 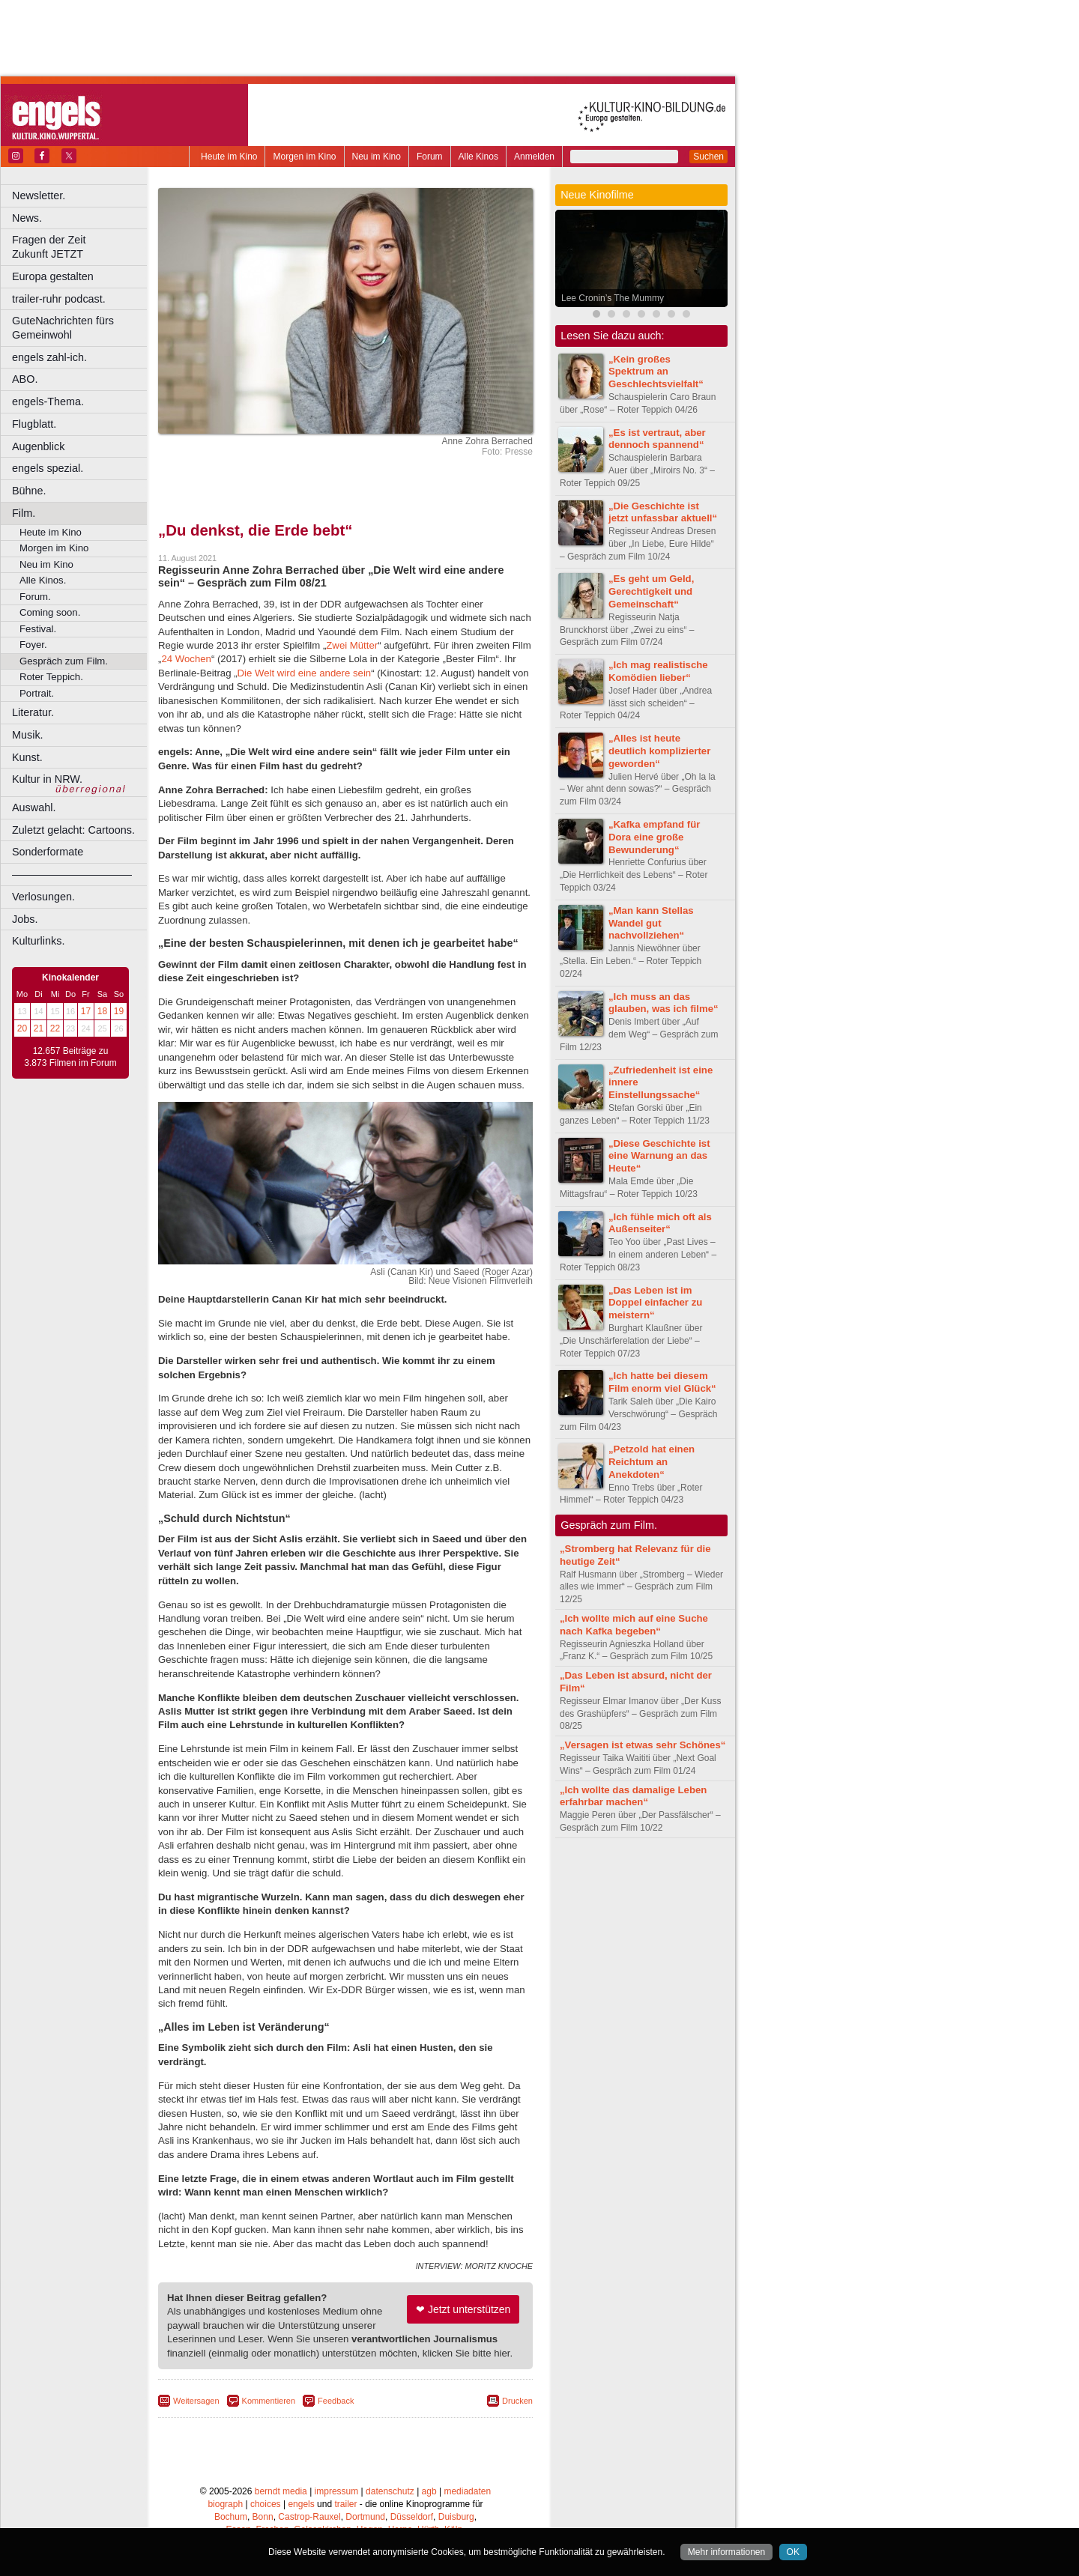 What do you see at coordinates (47, 468) in the screenshot?
I see `engels spezial.` at bounding box center [47, 468].